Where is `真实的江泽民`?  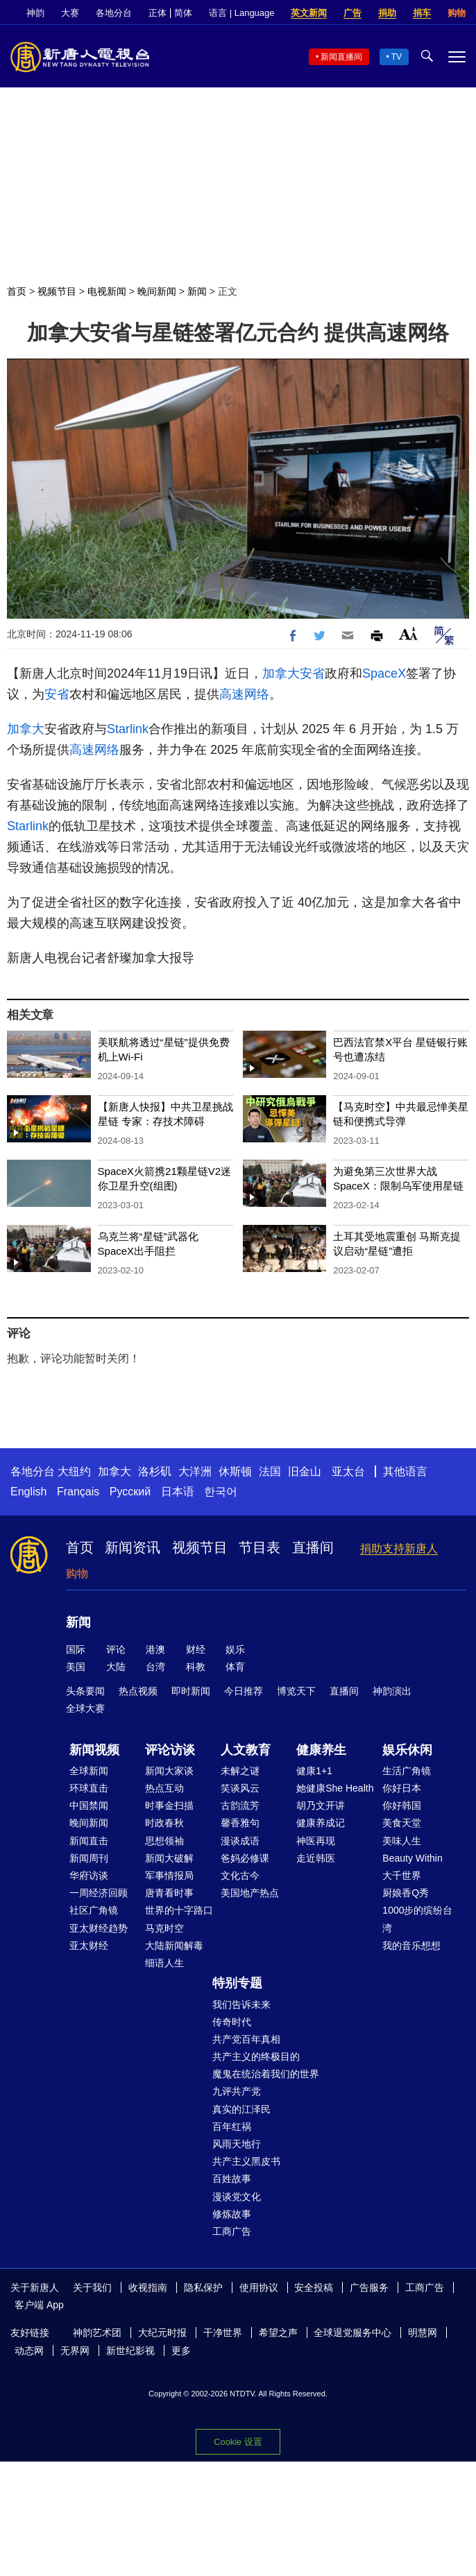
真实的江泽民 is located at coordinates (241, 2109).